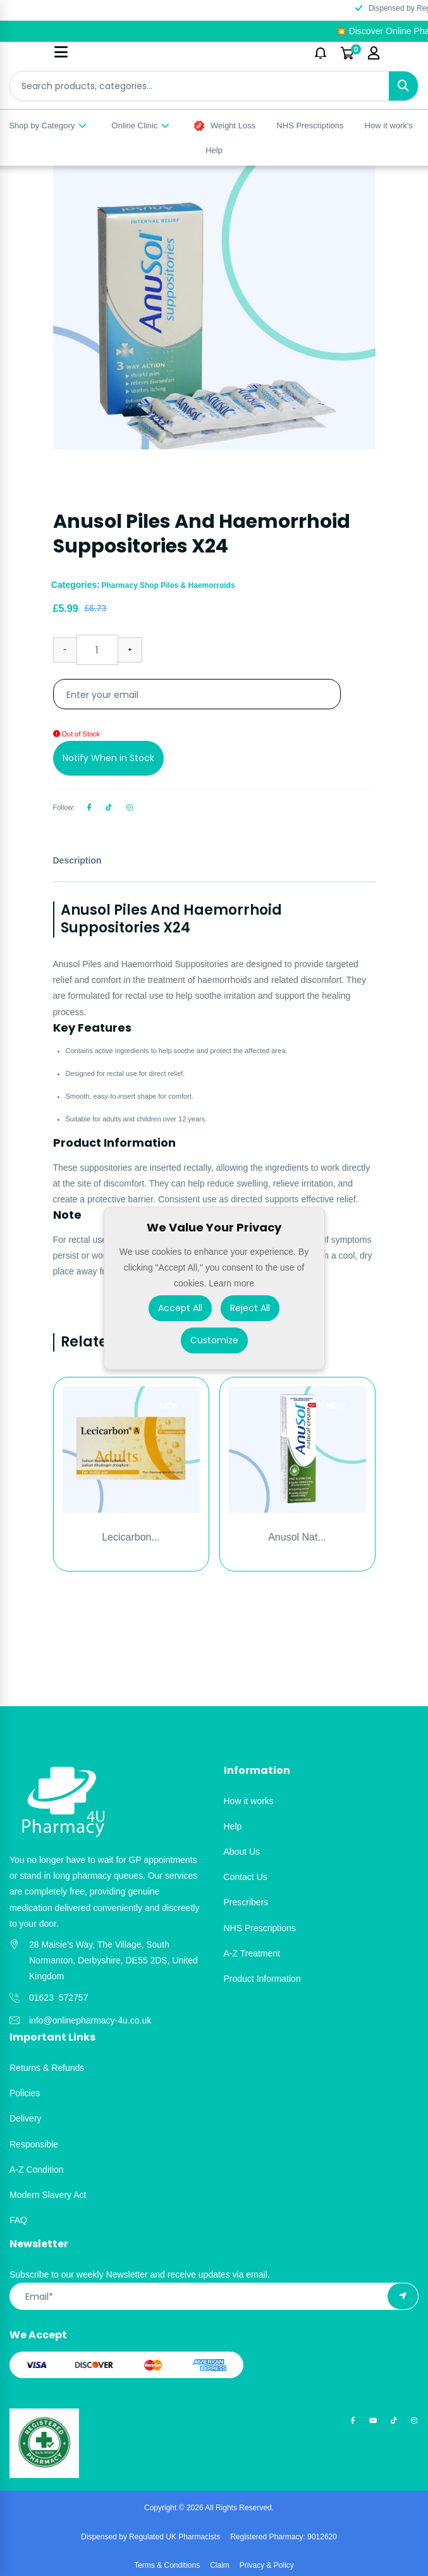  Describe the element at coordinates (214, 150) in the screenshot. I see `Help` at that location.